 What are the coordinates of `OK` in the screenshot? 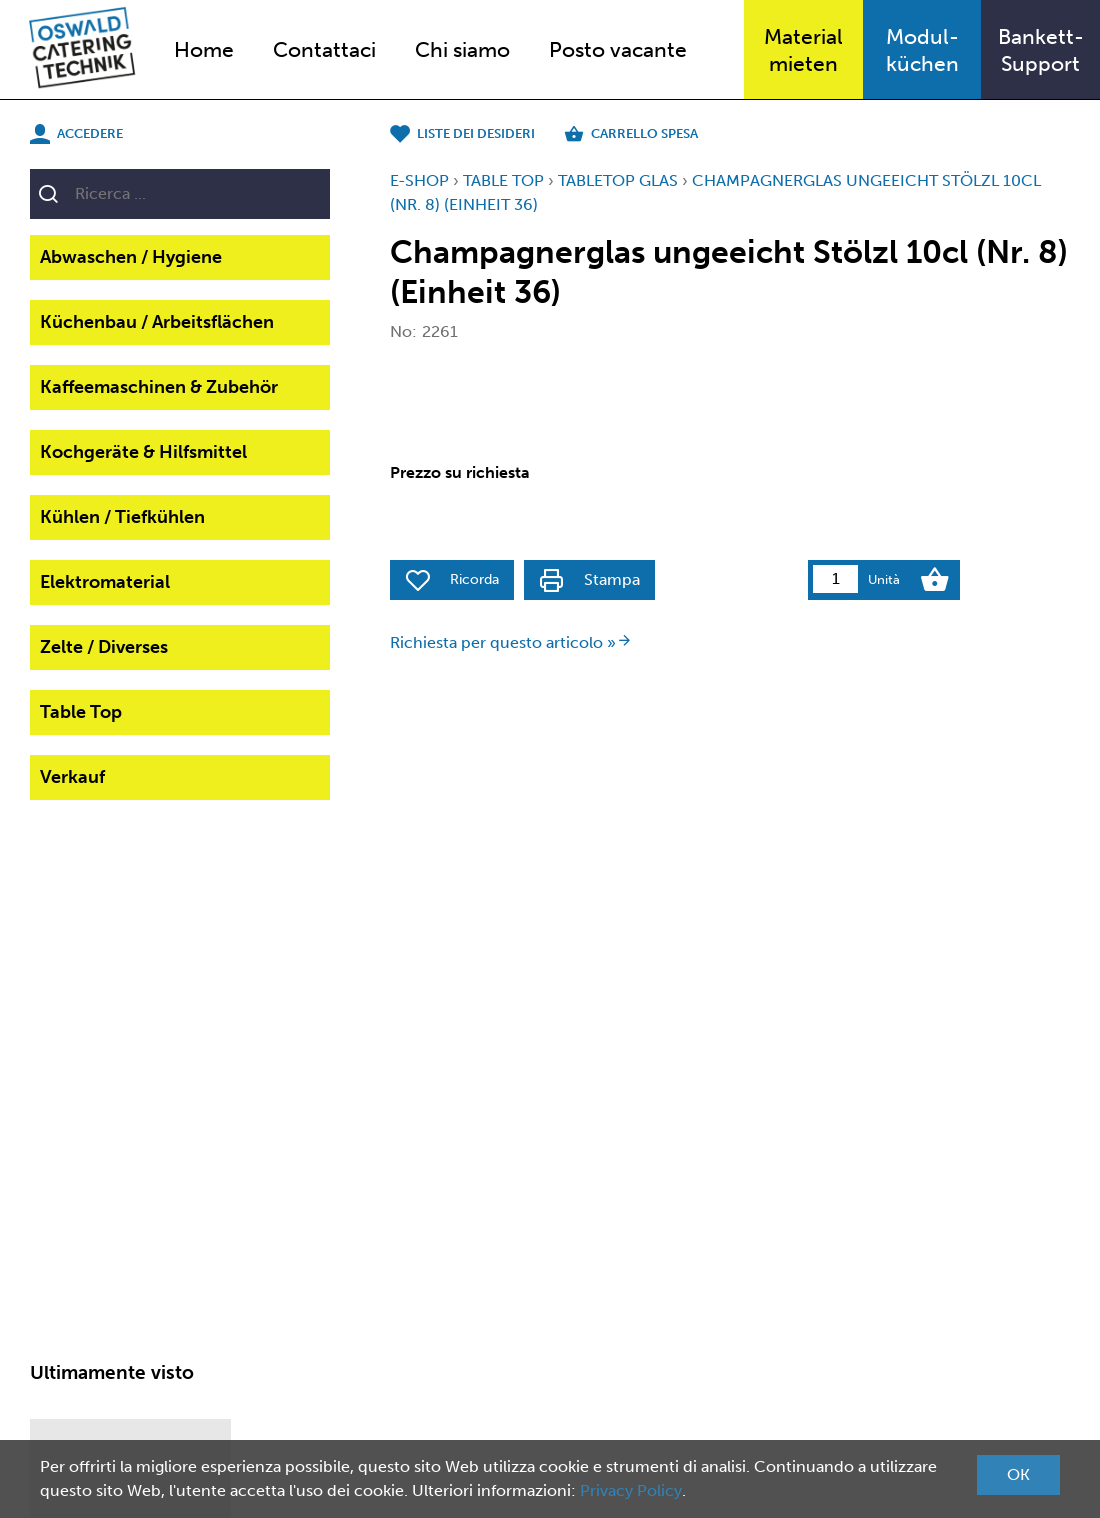 It's located at (1018, 1474).